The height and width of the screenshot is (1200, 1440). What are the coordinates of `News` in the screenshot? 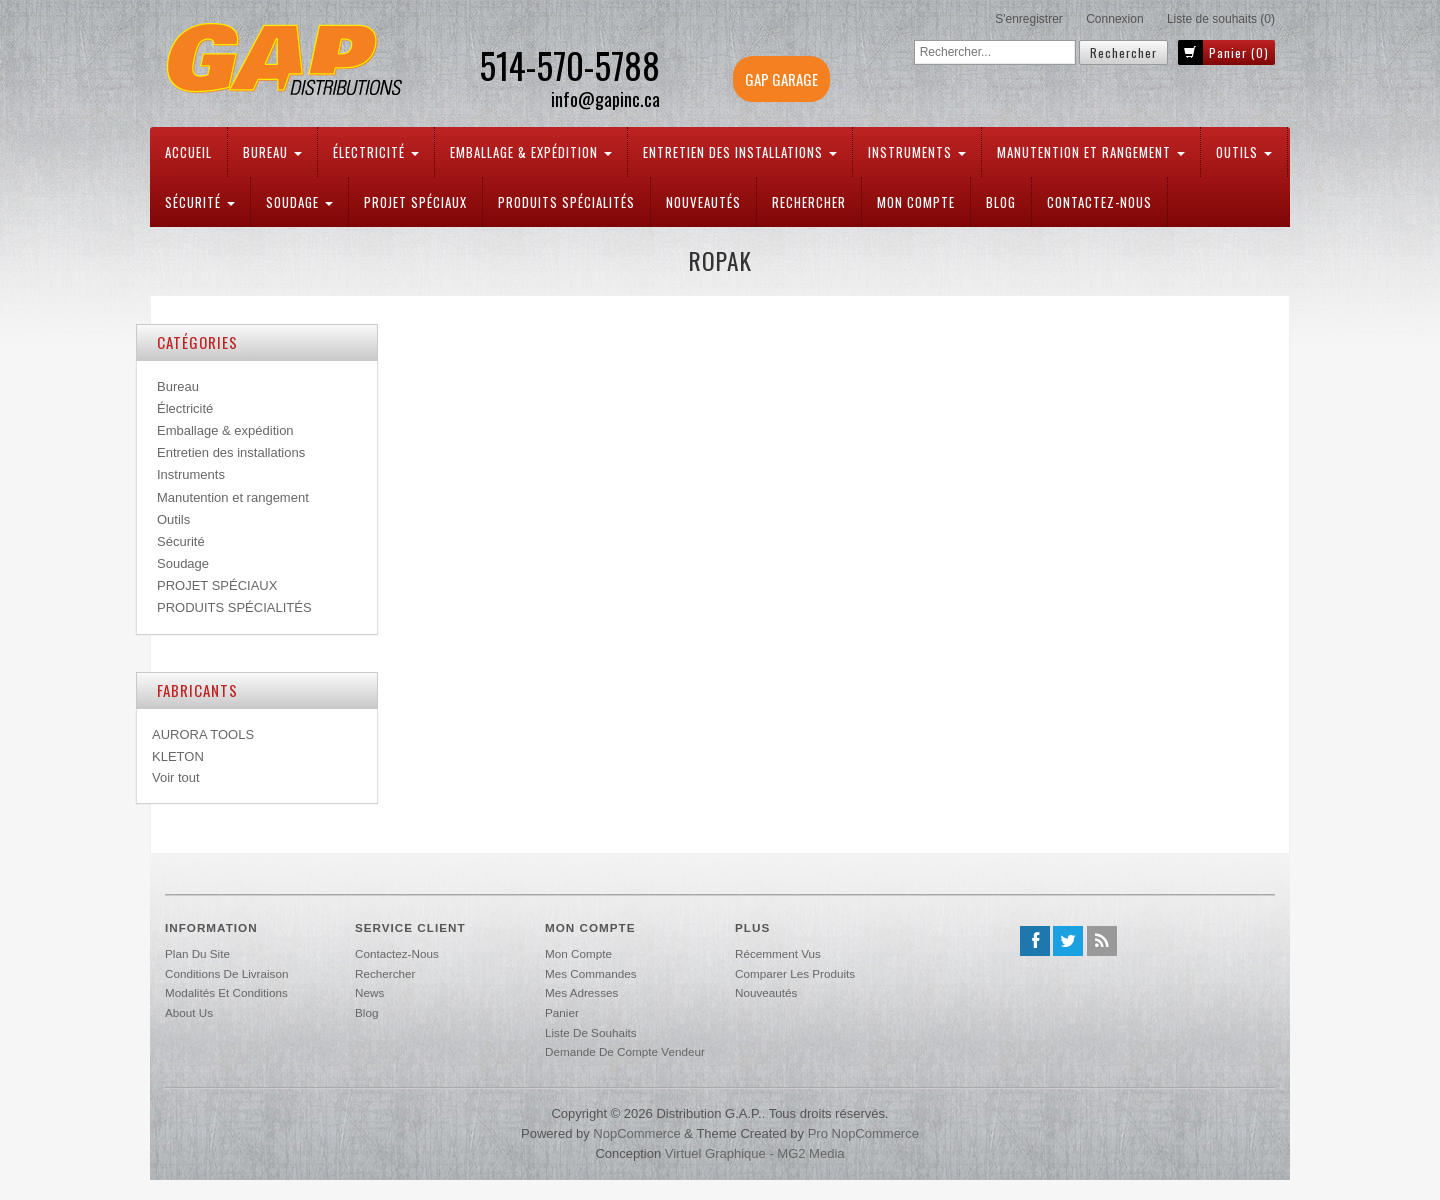 It's located at (369, 992).